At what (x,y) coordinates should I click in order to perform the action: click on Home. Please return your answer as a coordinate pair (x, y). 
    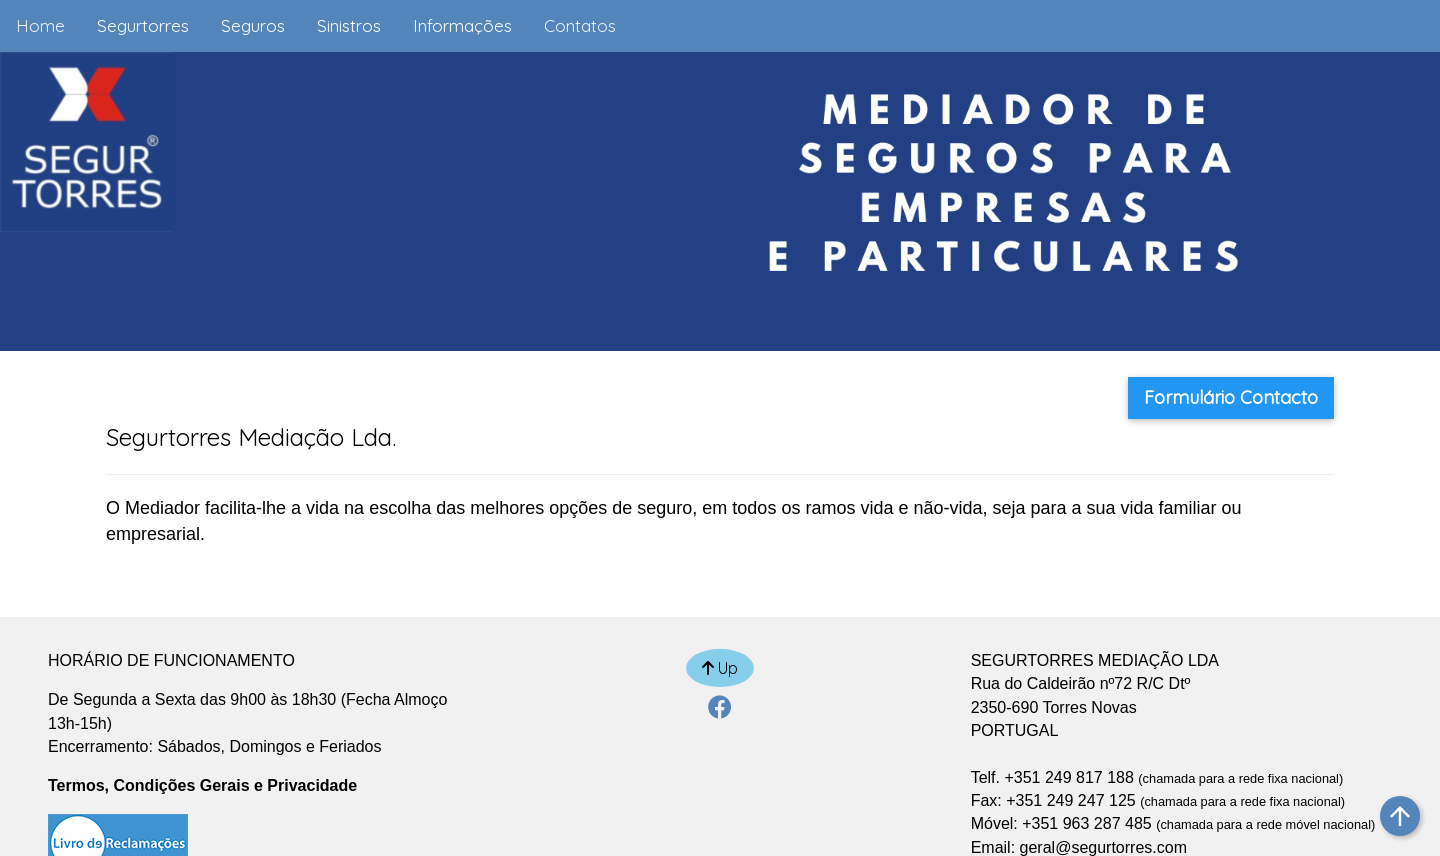
    Looking at the image, I should click on (40, 25).